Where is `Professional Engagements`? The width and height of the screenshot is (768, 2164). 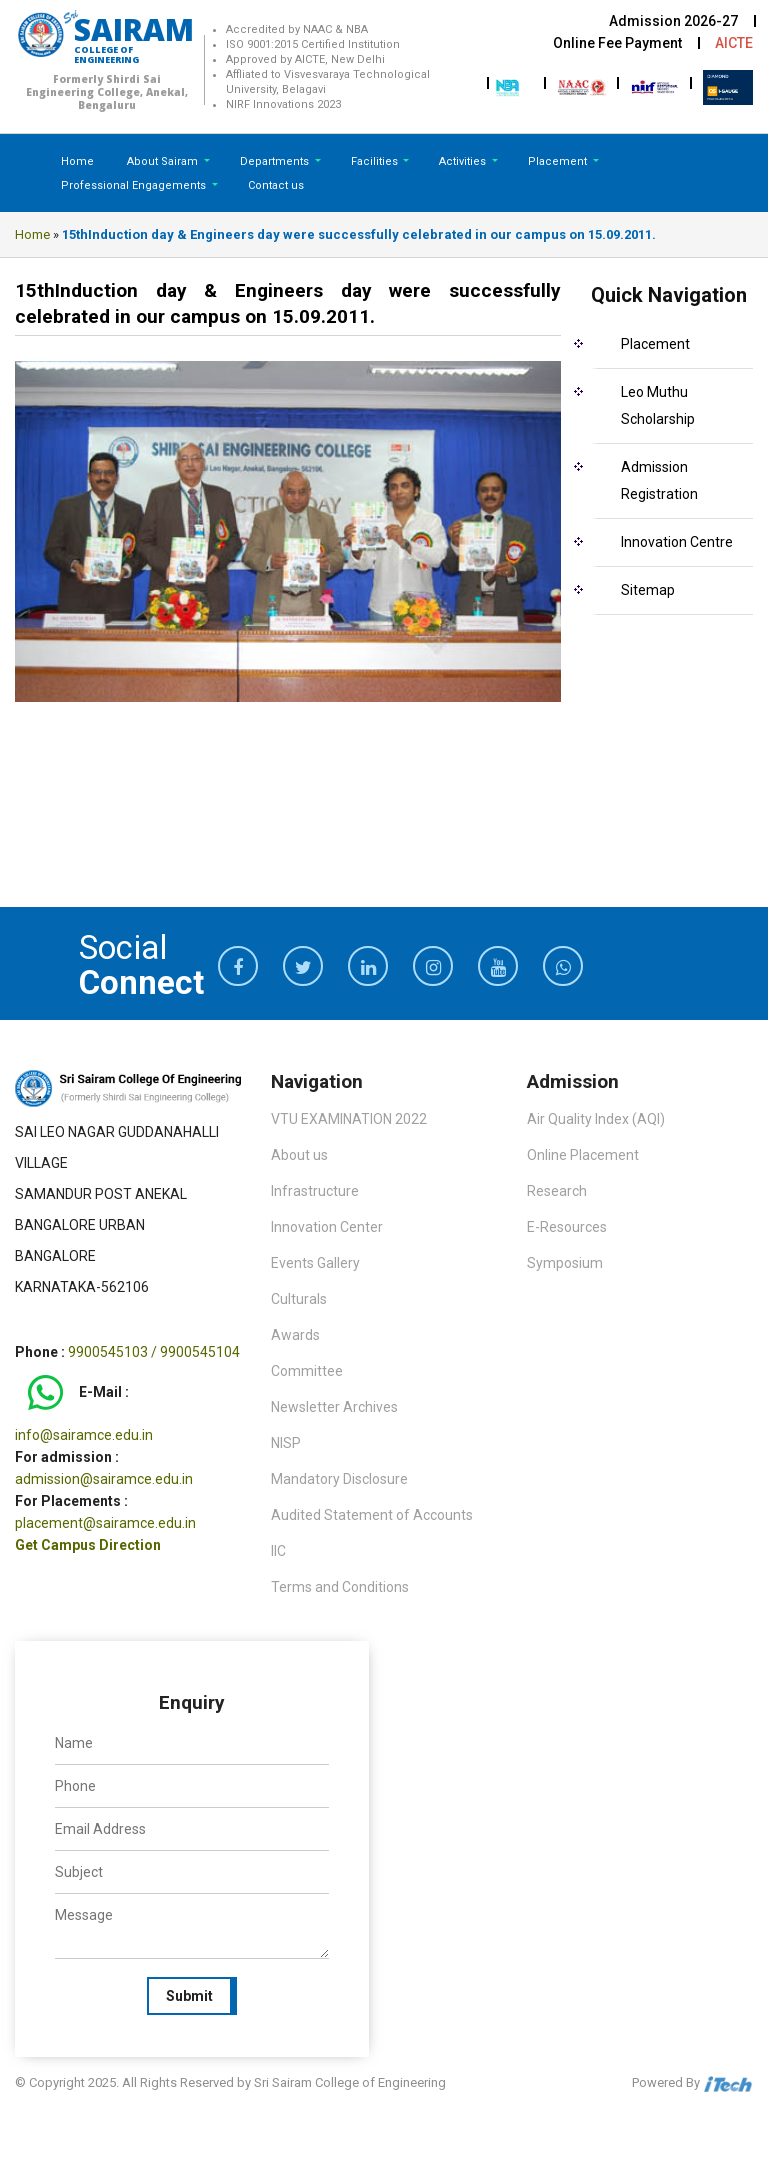
Professional Engagements is located at coordinates (135, 185).